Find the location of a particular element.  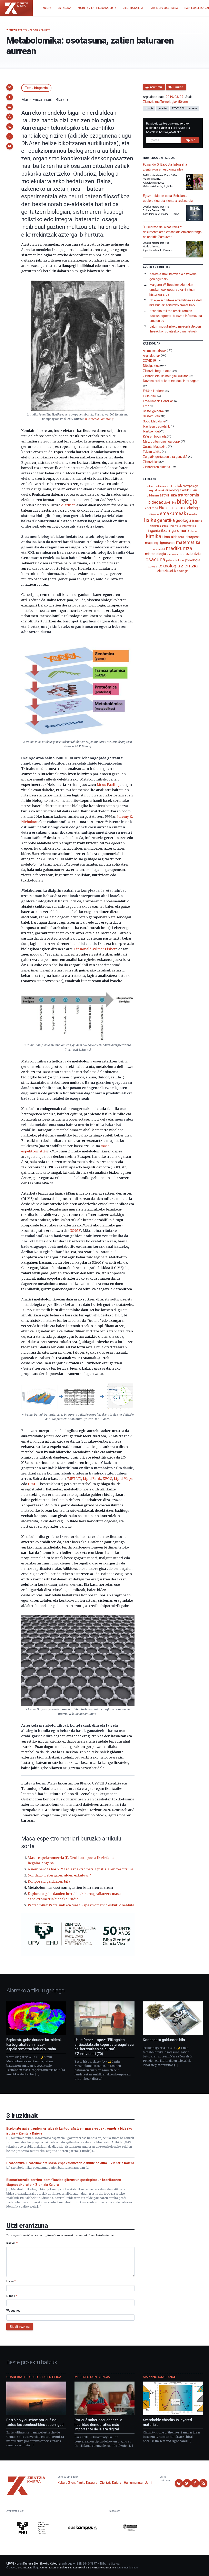

Nor dago icebergaren alden ezkutuan? is located at coordinates (59, 1875).